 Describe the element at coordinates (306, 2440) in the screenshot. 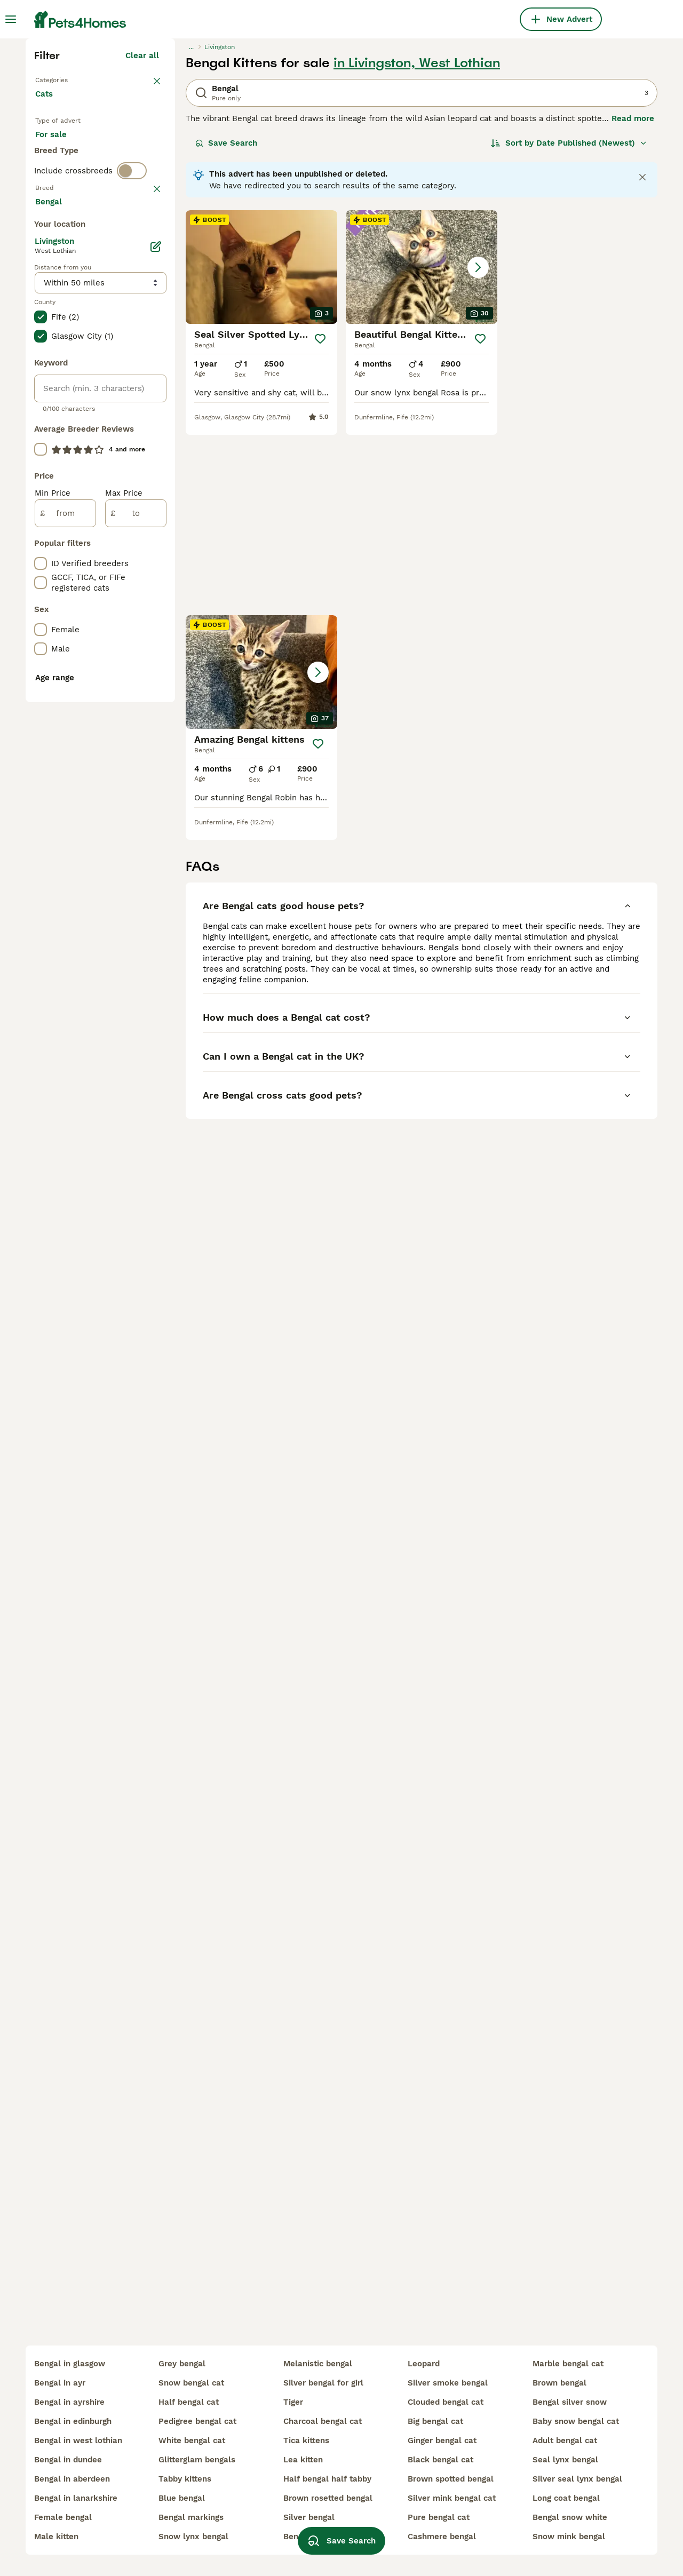

I see `tica kittens` at that location.